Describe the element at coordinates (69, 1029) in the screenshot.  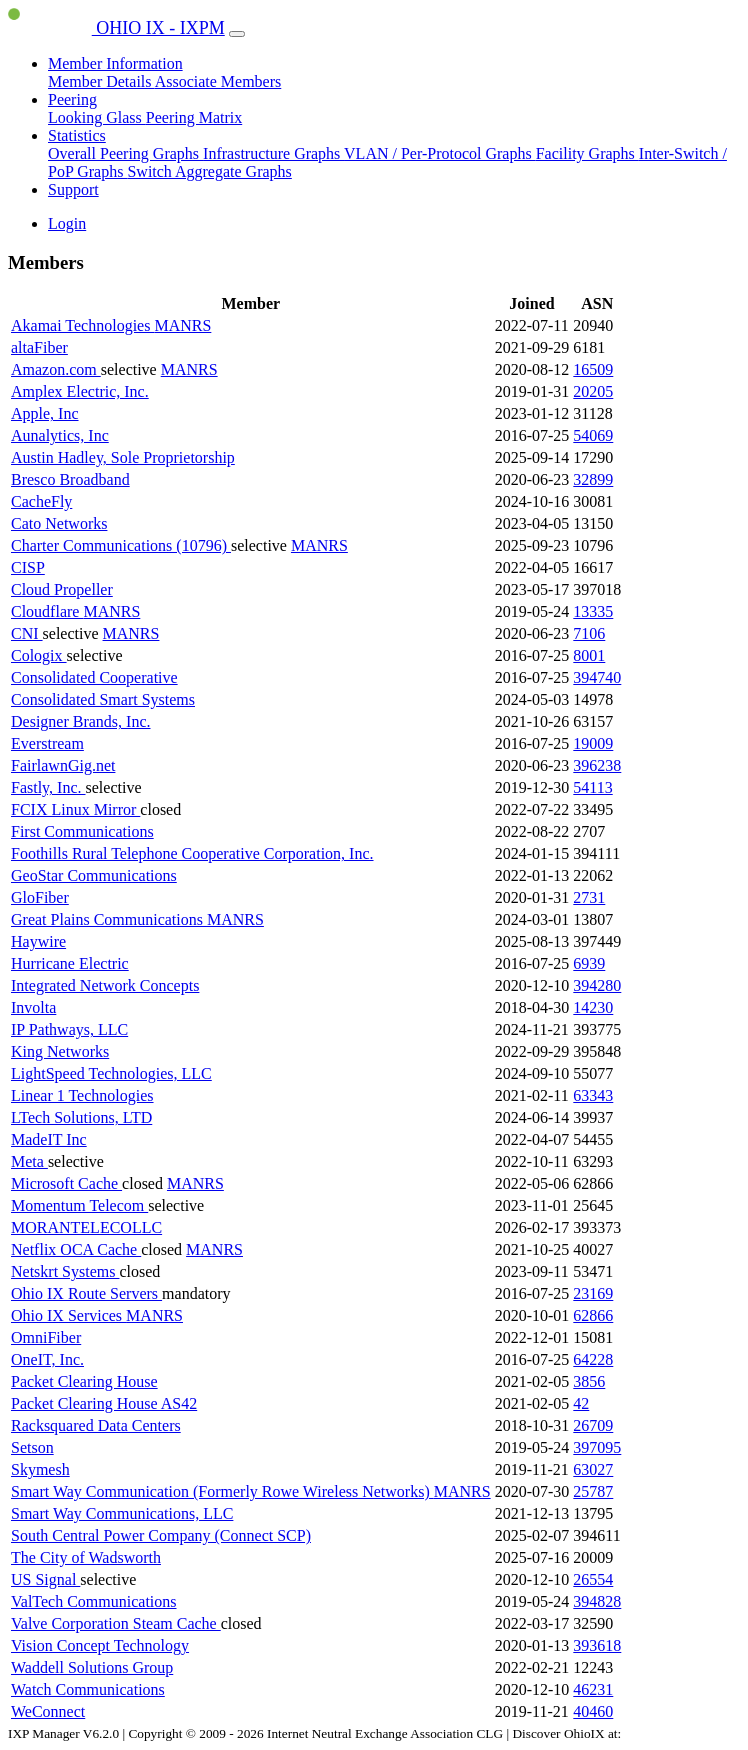
I see `IP Pathways, LLC` at that location.